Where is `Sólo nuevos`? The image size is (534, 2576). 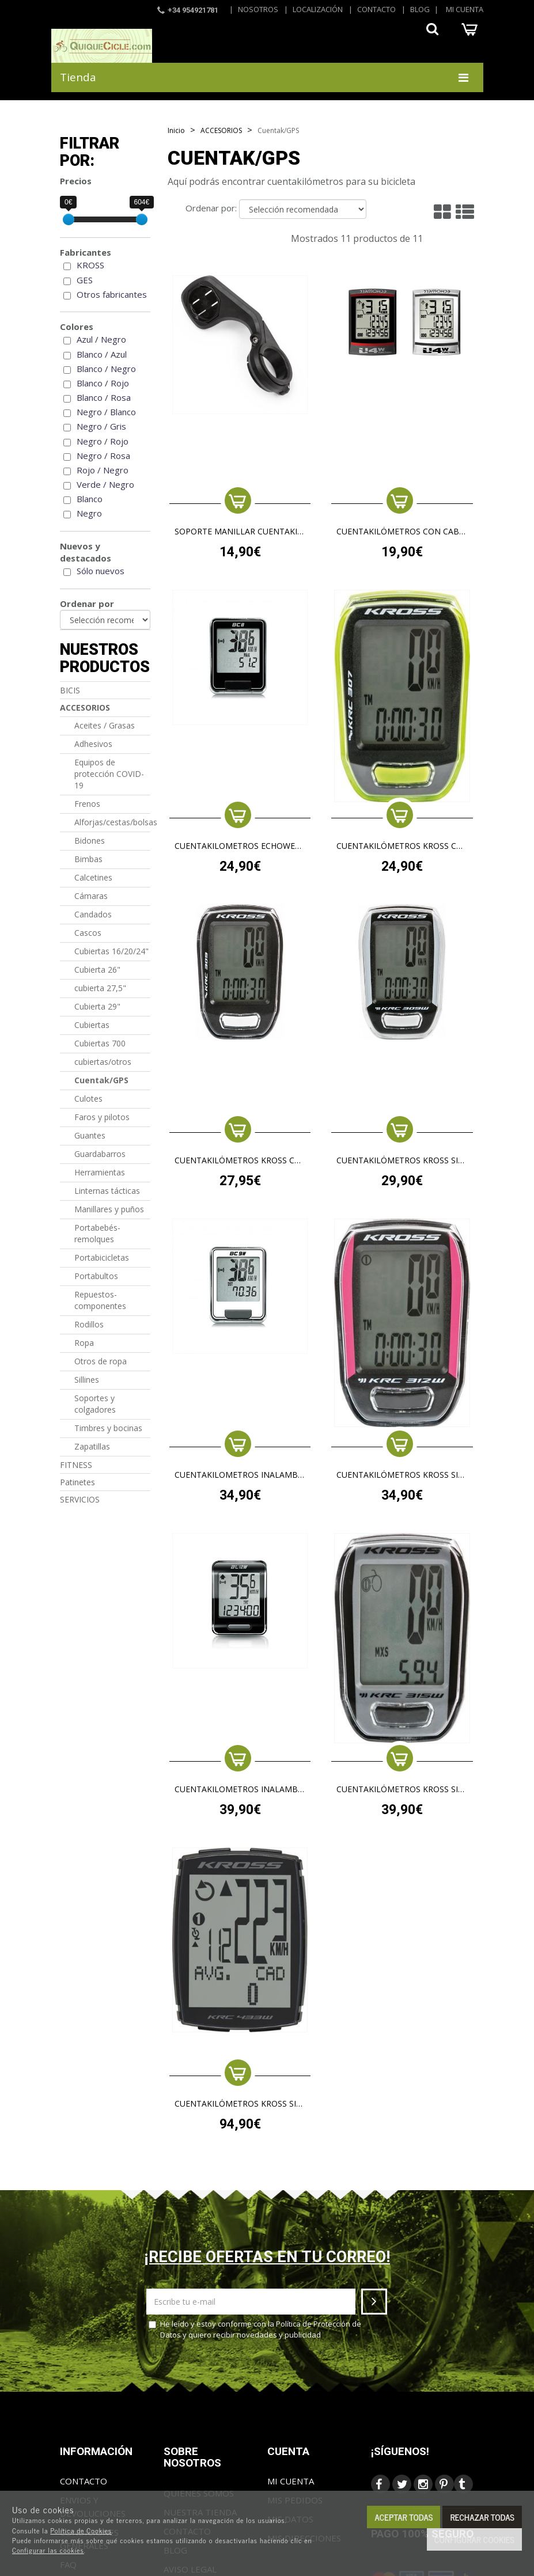 Sólo nuevos is located at coordinates (100, 570).